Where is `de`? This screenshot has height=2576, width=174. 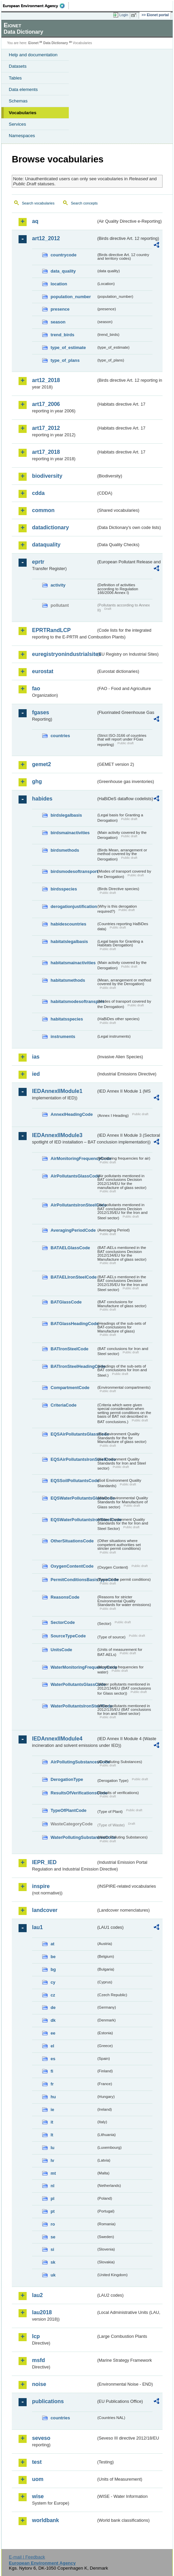 de is located at coordinates (53, 2007).